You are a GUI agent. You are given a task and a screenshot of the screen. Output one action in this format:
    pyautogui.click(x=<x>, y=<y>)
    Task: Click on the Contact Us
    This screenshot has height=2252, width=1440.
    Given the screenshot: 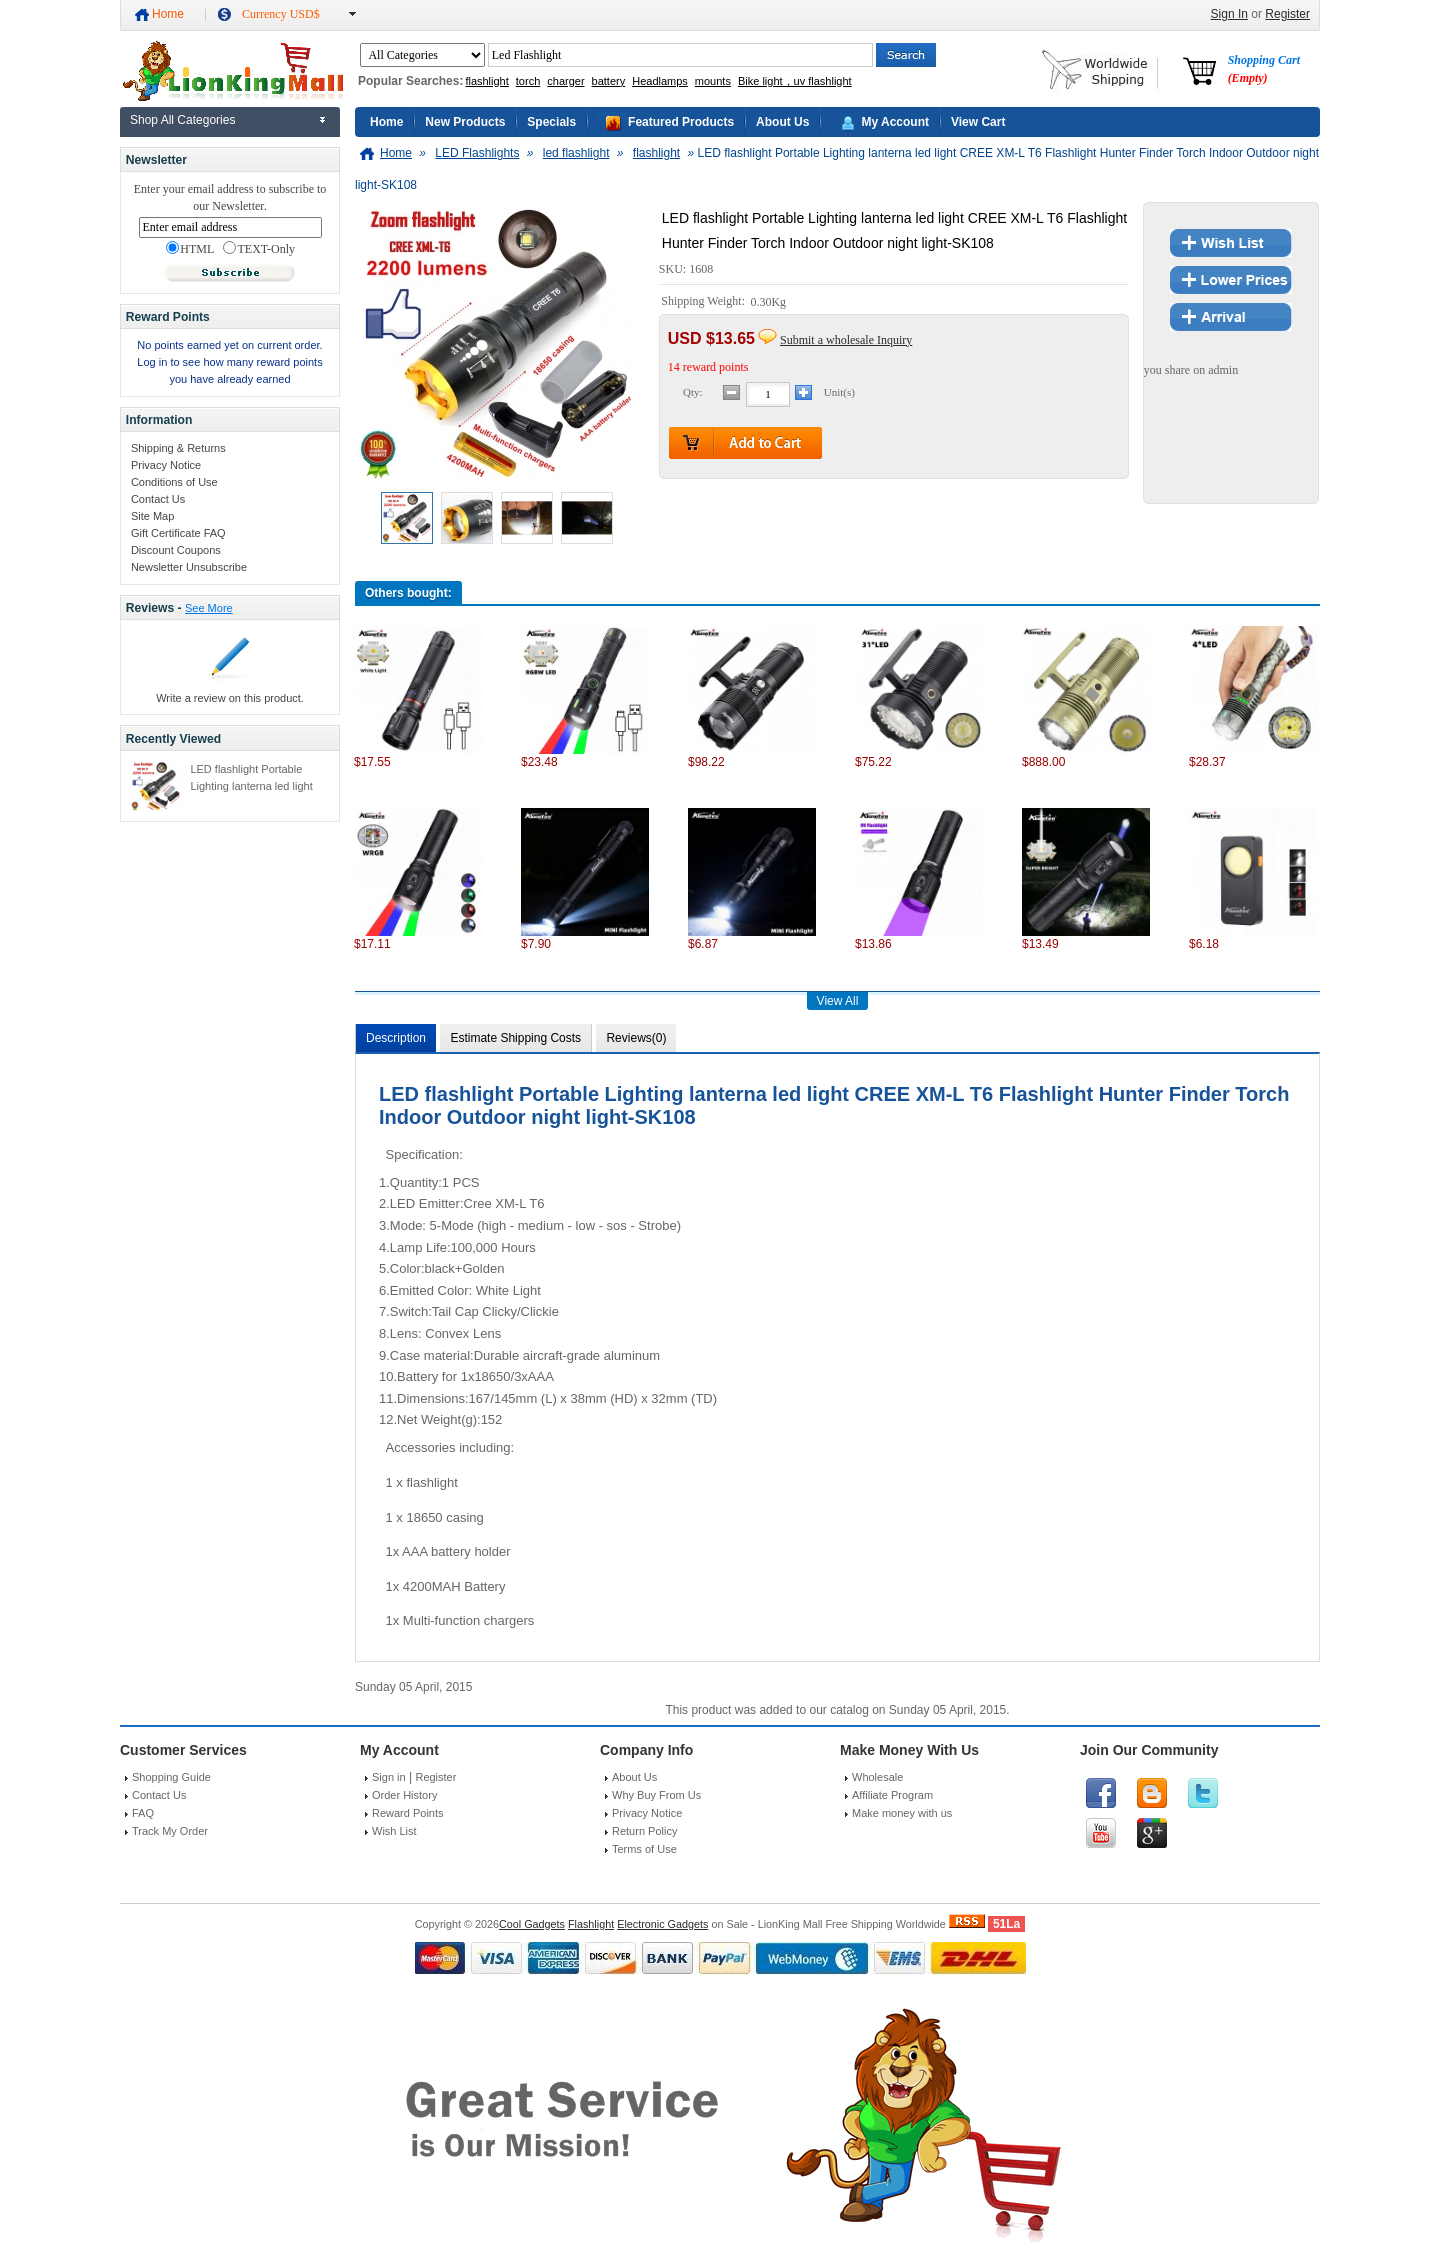 What is the action you would take?
    pyautogui.click(x=158, y=499)
    